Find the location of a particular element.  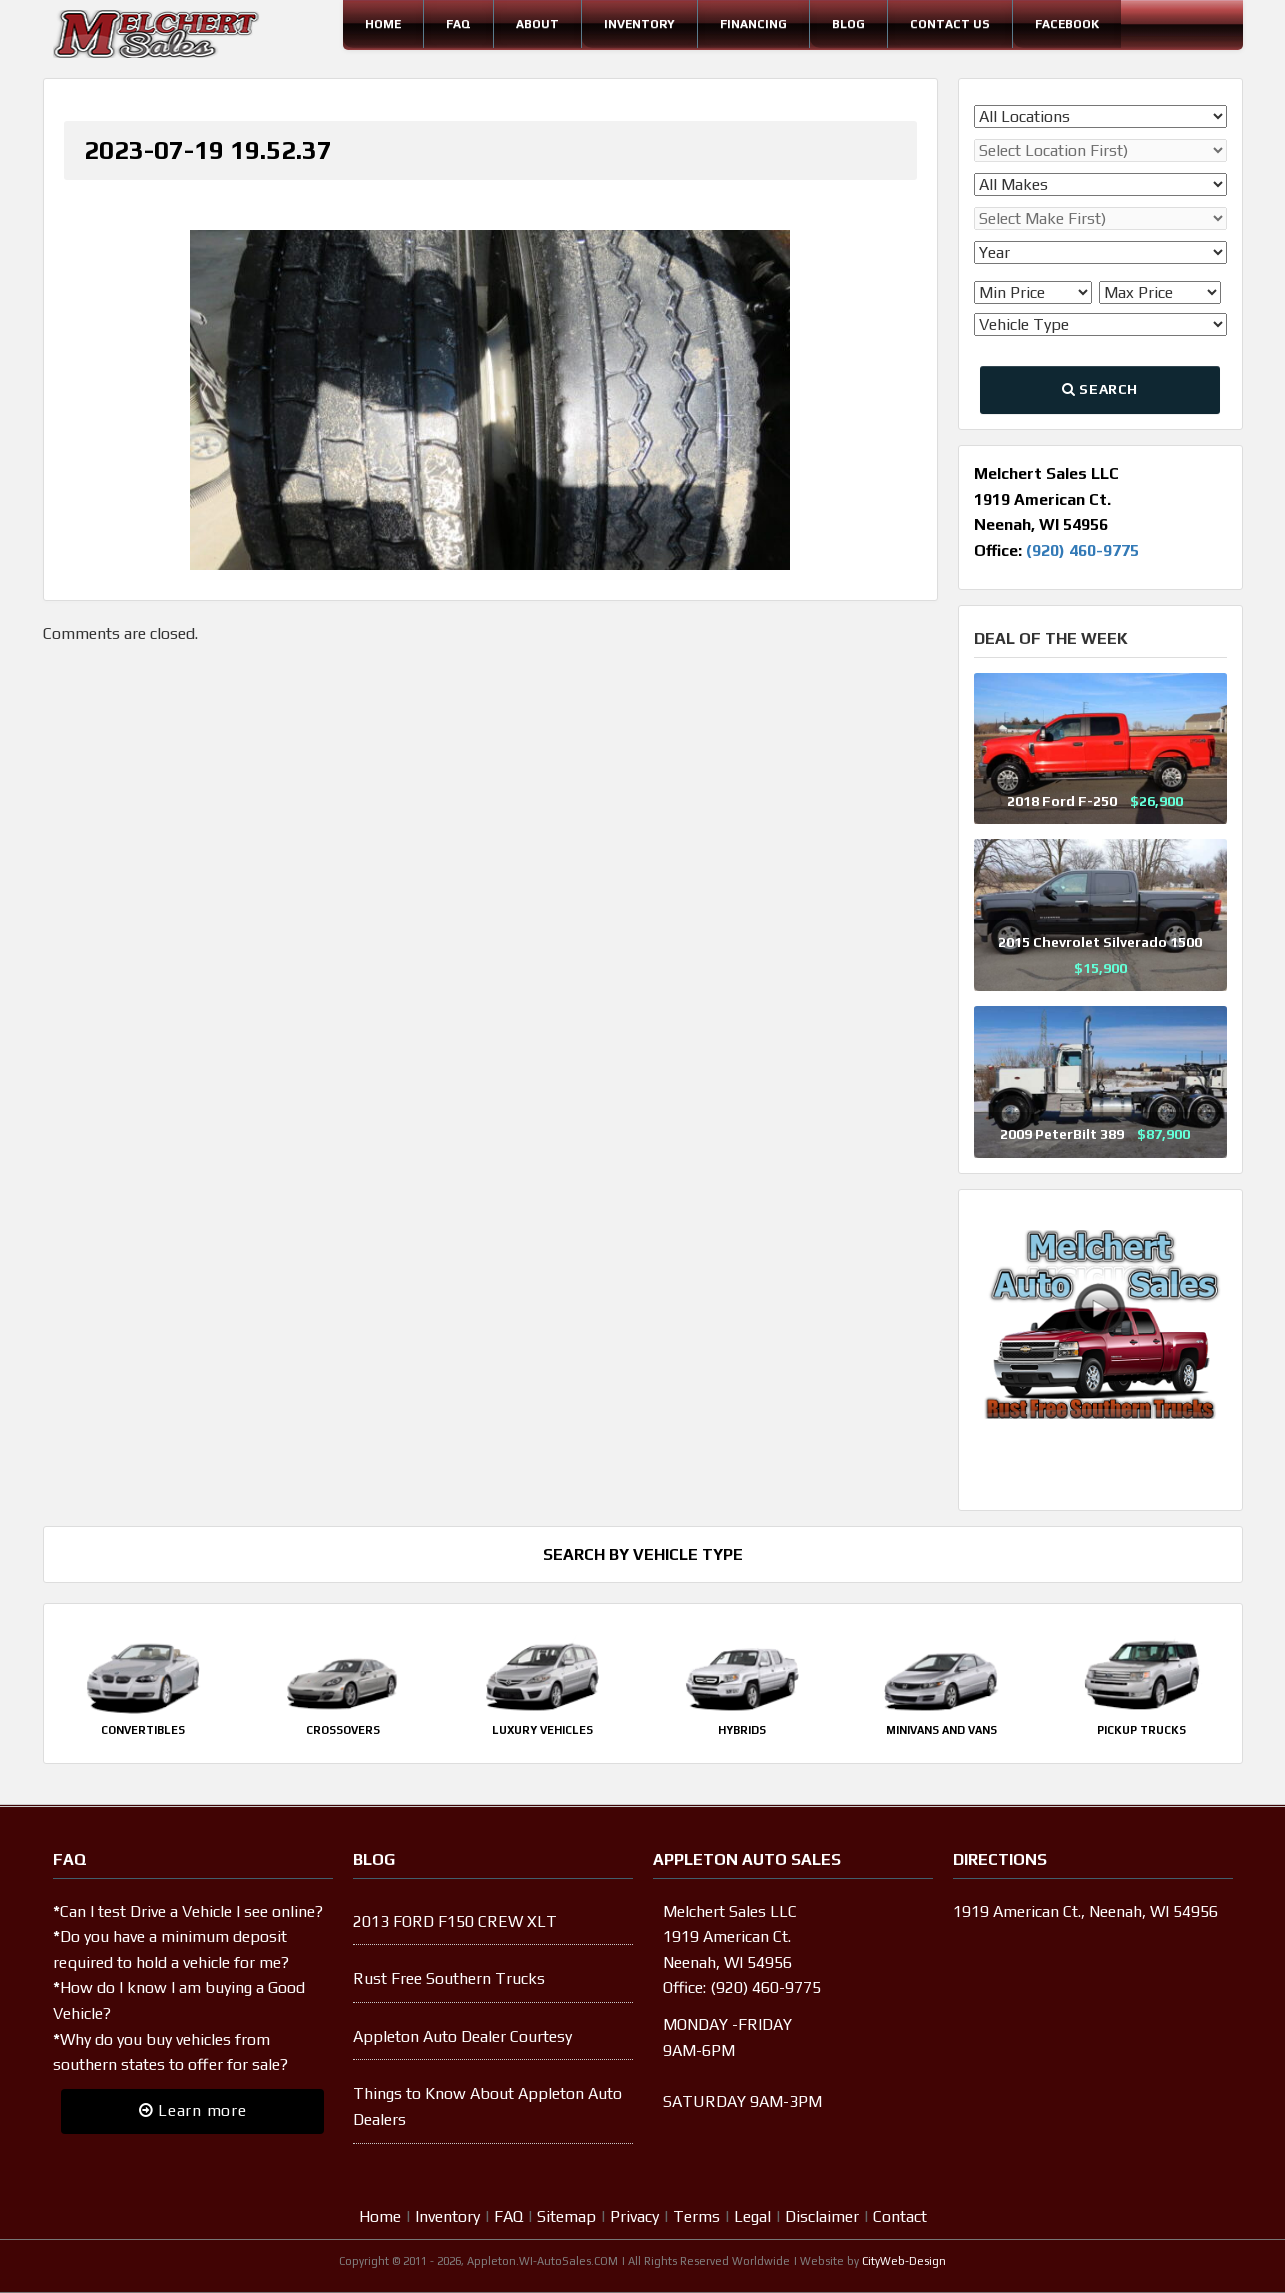

Legal is located at coordinates (752, 2216).